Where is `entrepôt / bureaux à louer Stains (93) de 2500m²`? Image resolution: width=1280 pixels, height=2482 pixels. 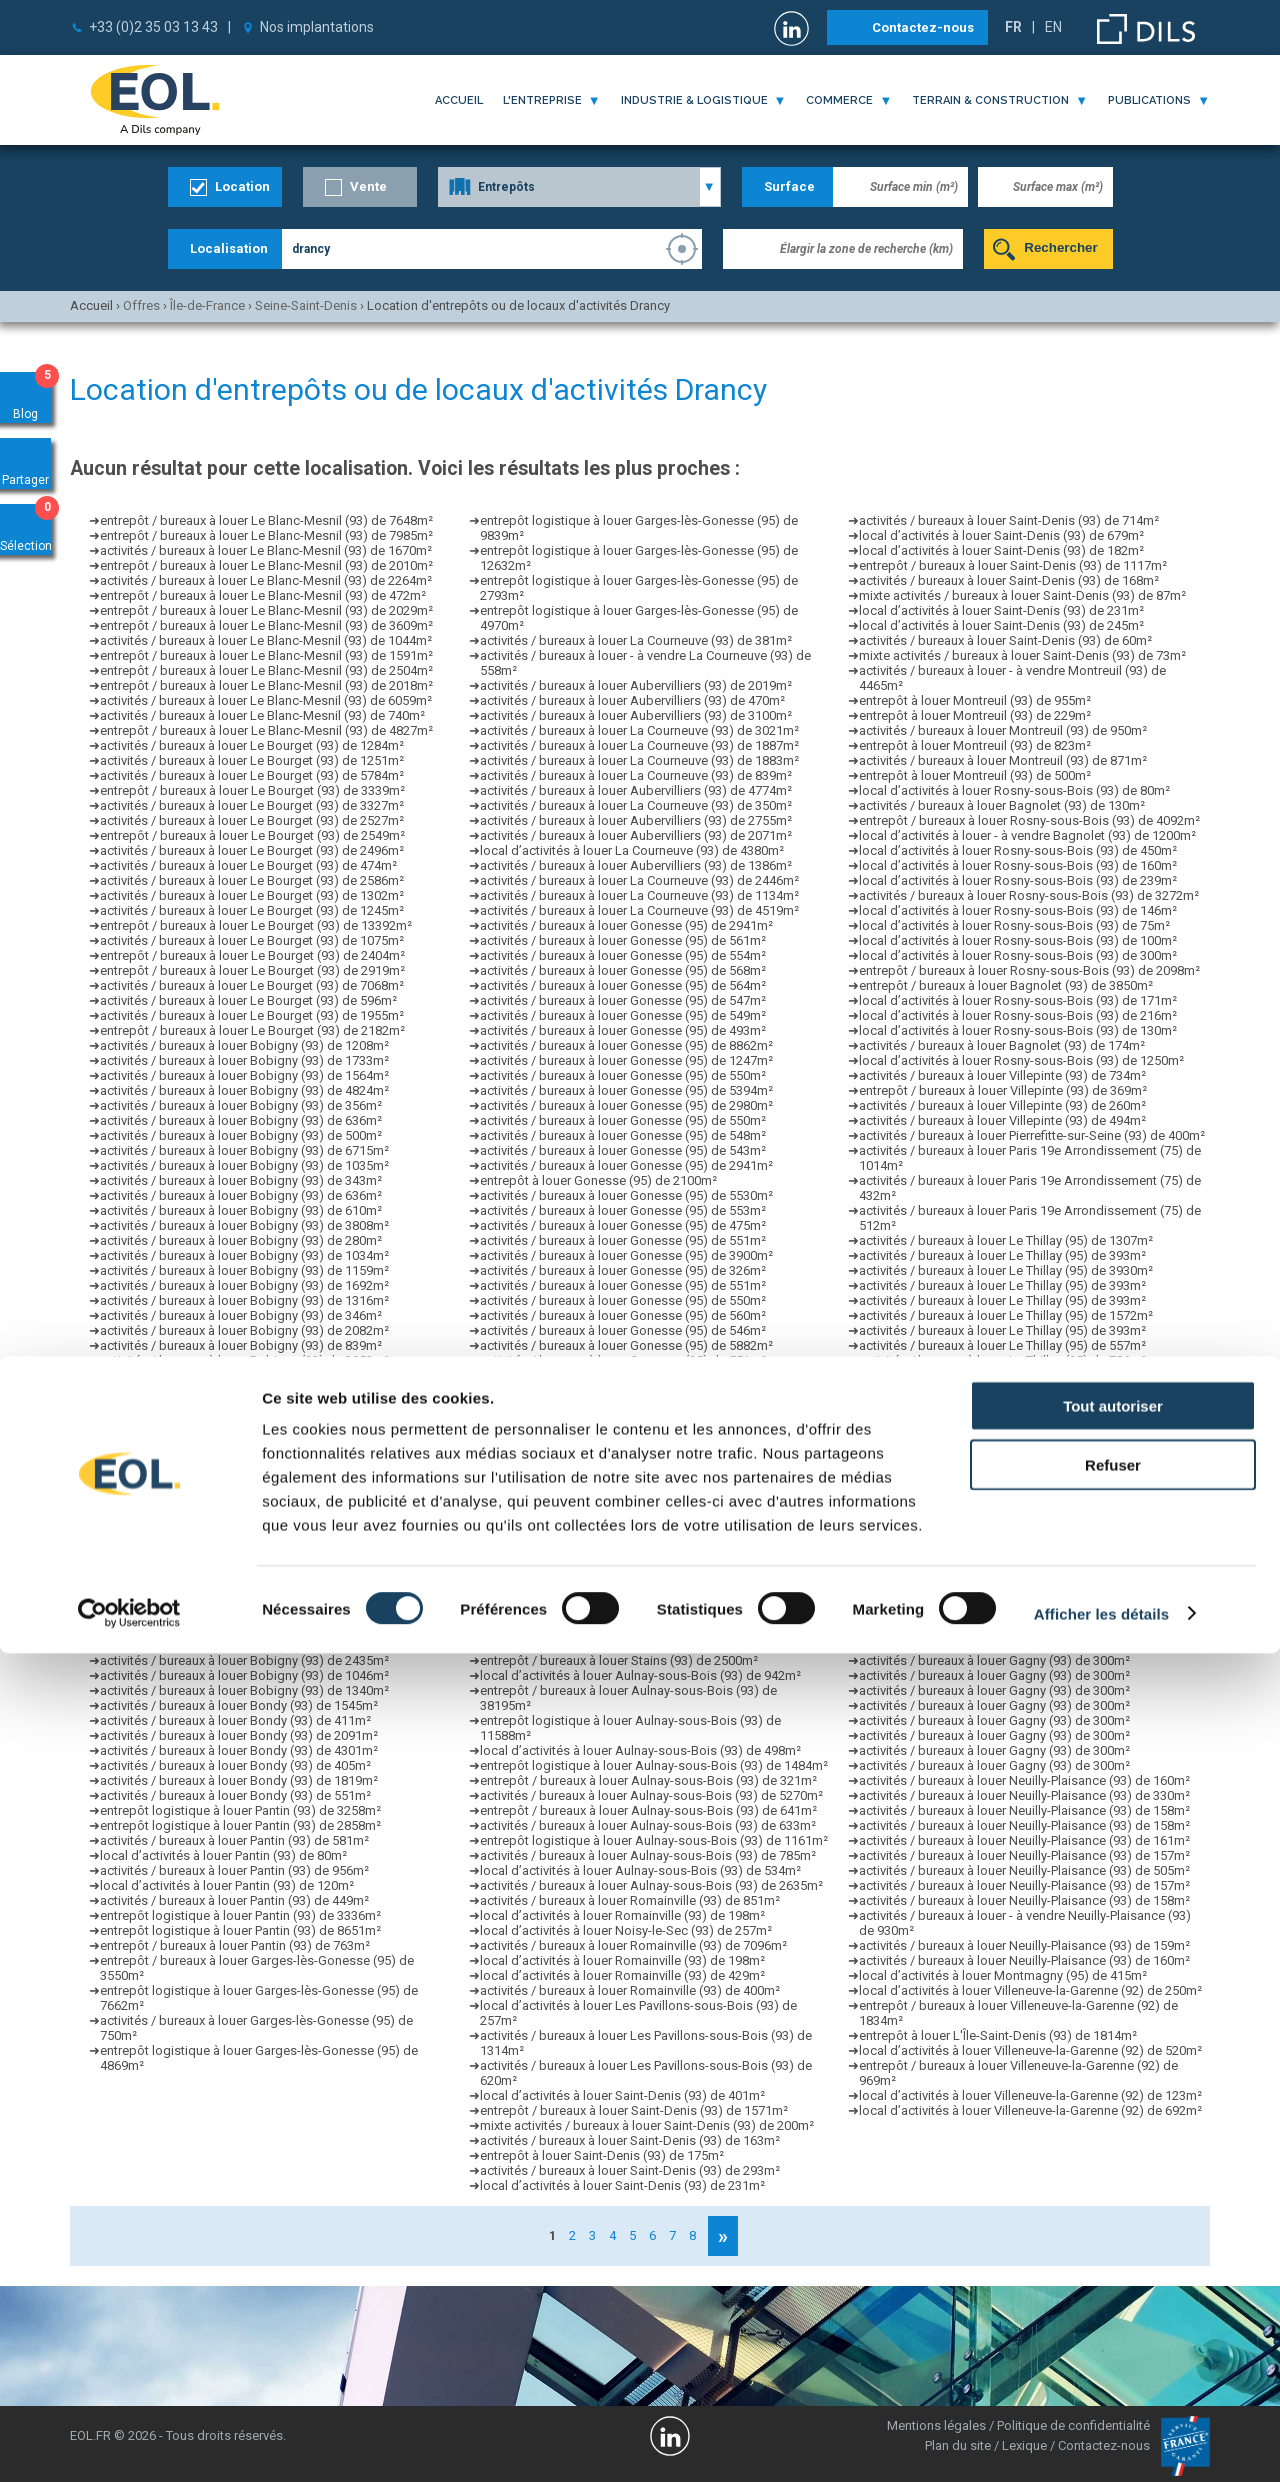 entrepôt / bureaux à louer Stains (93) de 2500m² is located at coordinates (619, 1660).